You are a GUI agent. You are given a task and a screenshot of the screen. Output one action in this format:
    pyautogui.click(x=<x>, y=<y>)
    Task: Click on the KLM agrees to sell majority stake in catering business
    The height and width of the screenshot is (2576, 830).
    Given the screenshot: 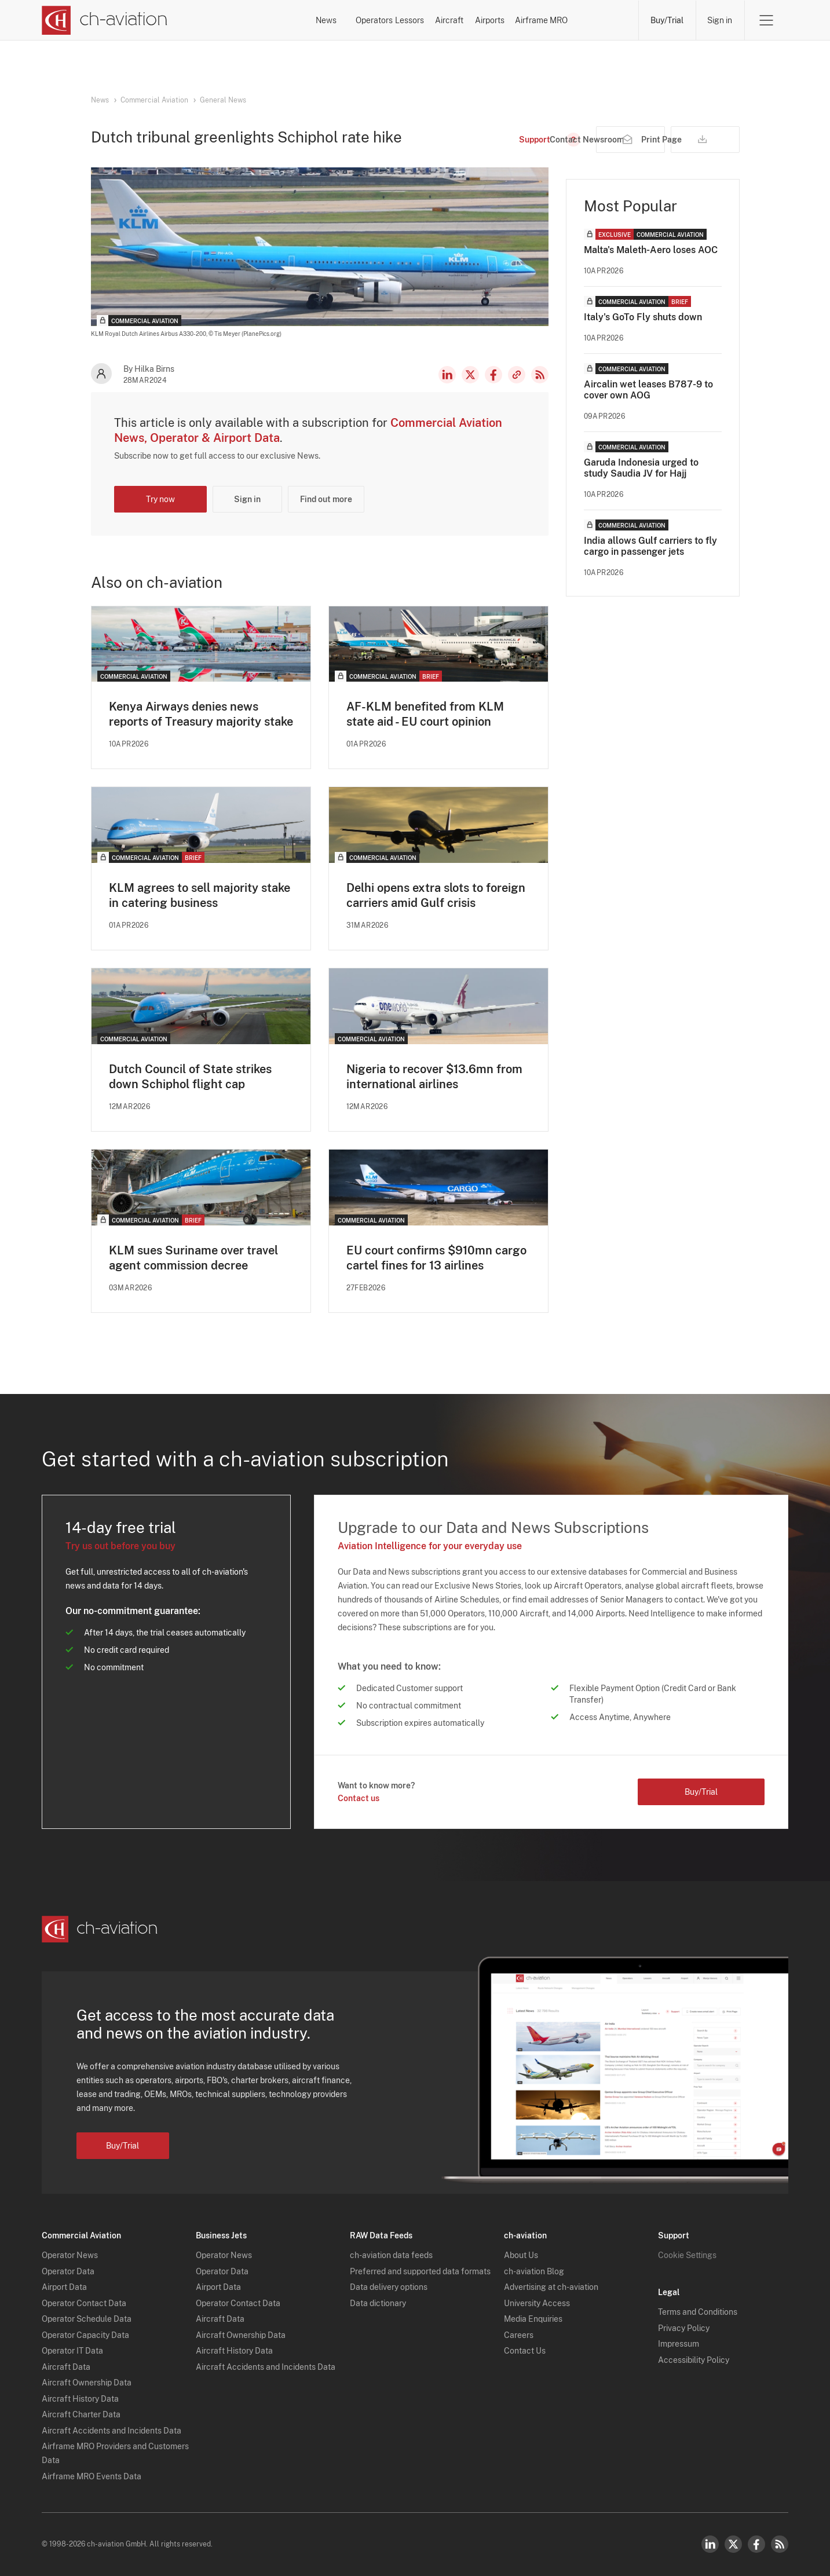 What is the action you would take?
    pyautogui.click(x=199, y=895)
    